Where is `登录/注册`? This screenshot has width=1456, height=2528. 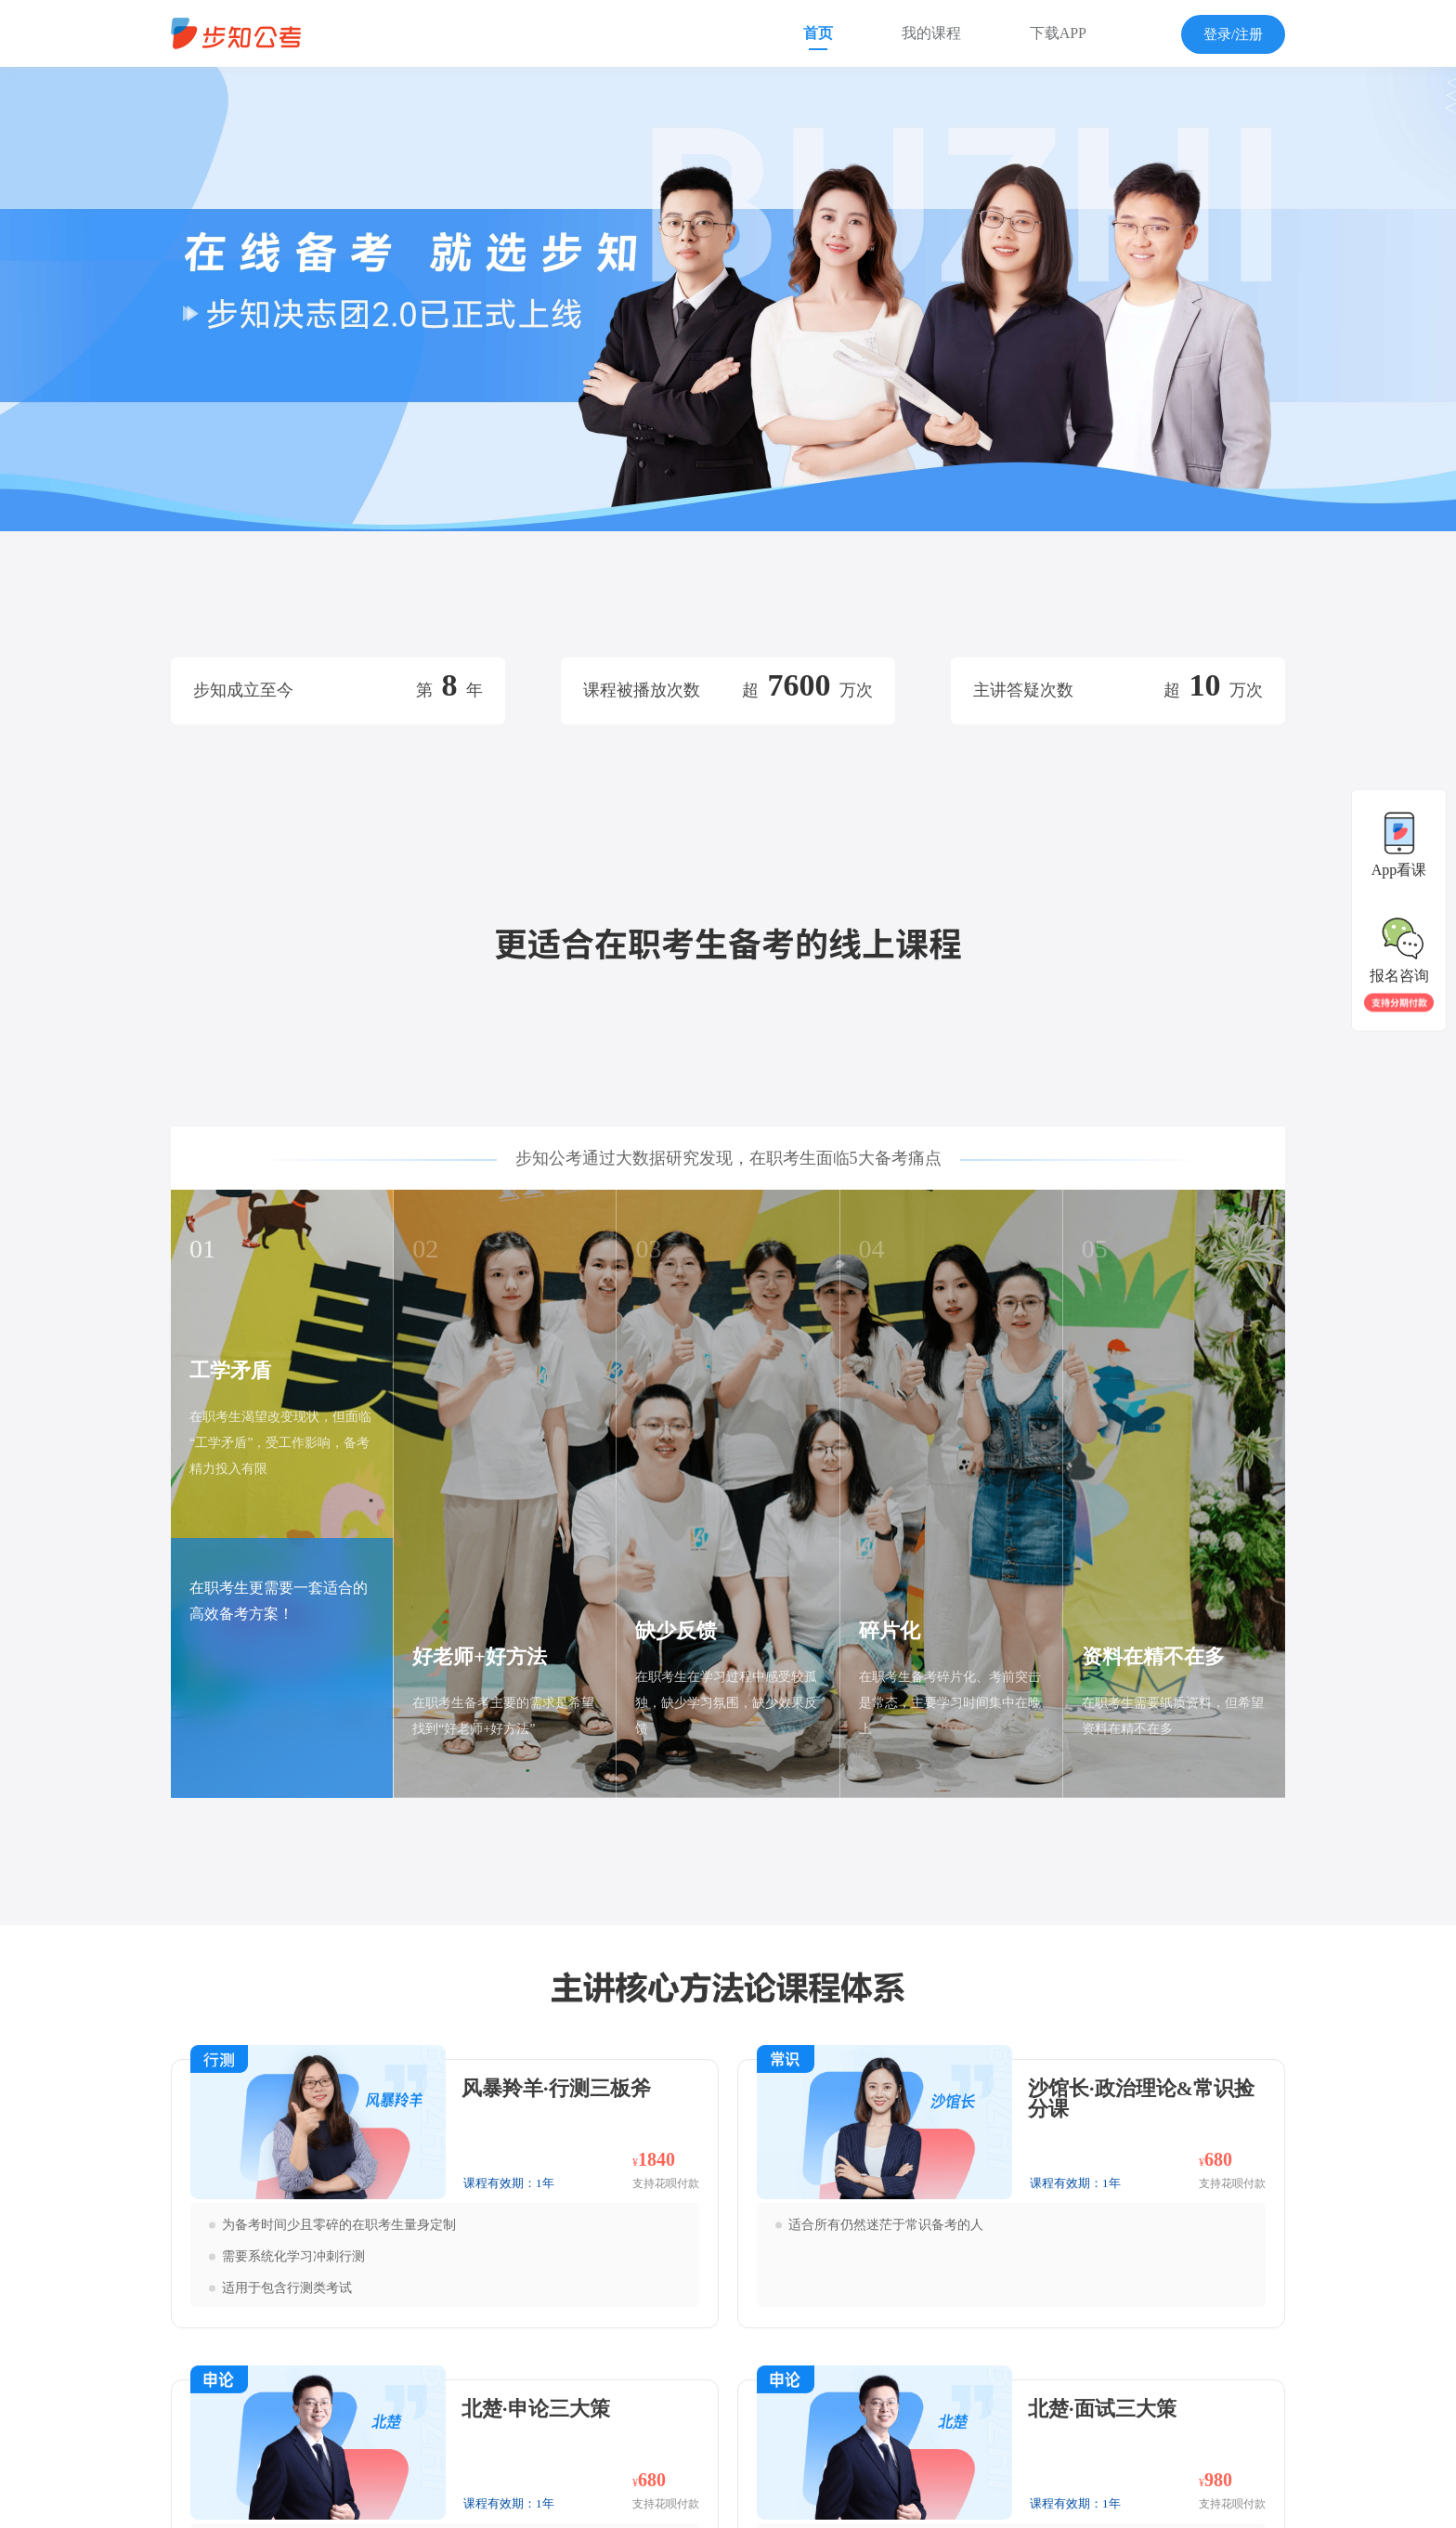 登录/注册 is located at coordinates (1233, 34).